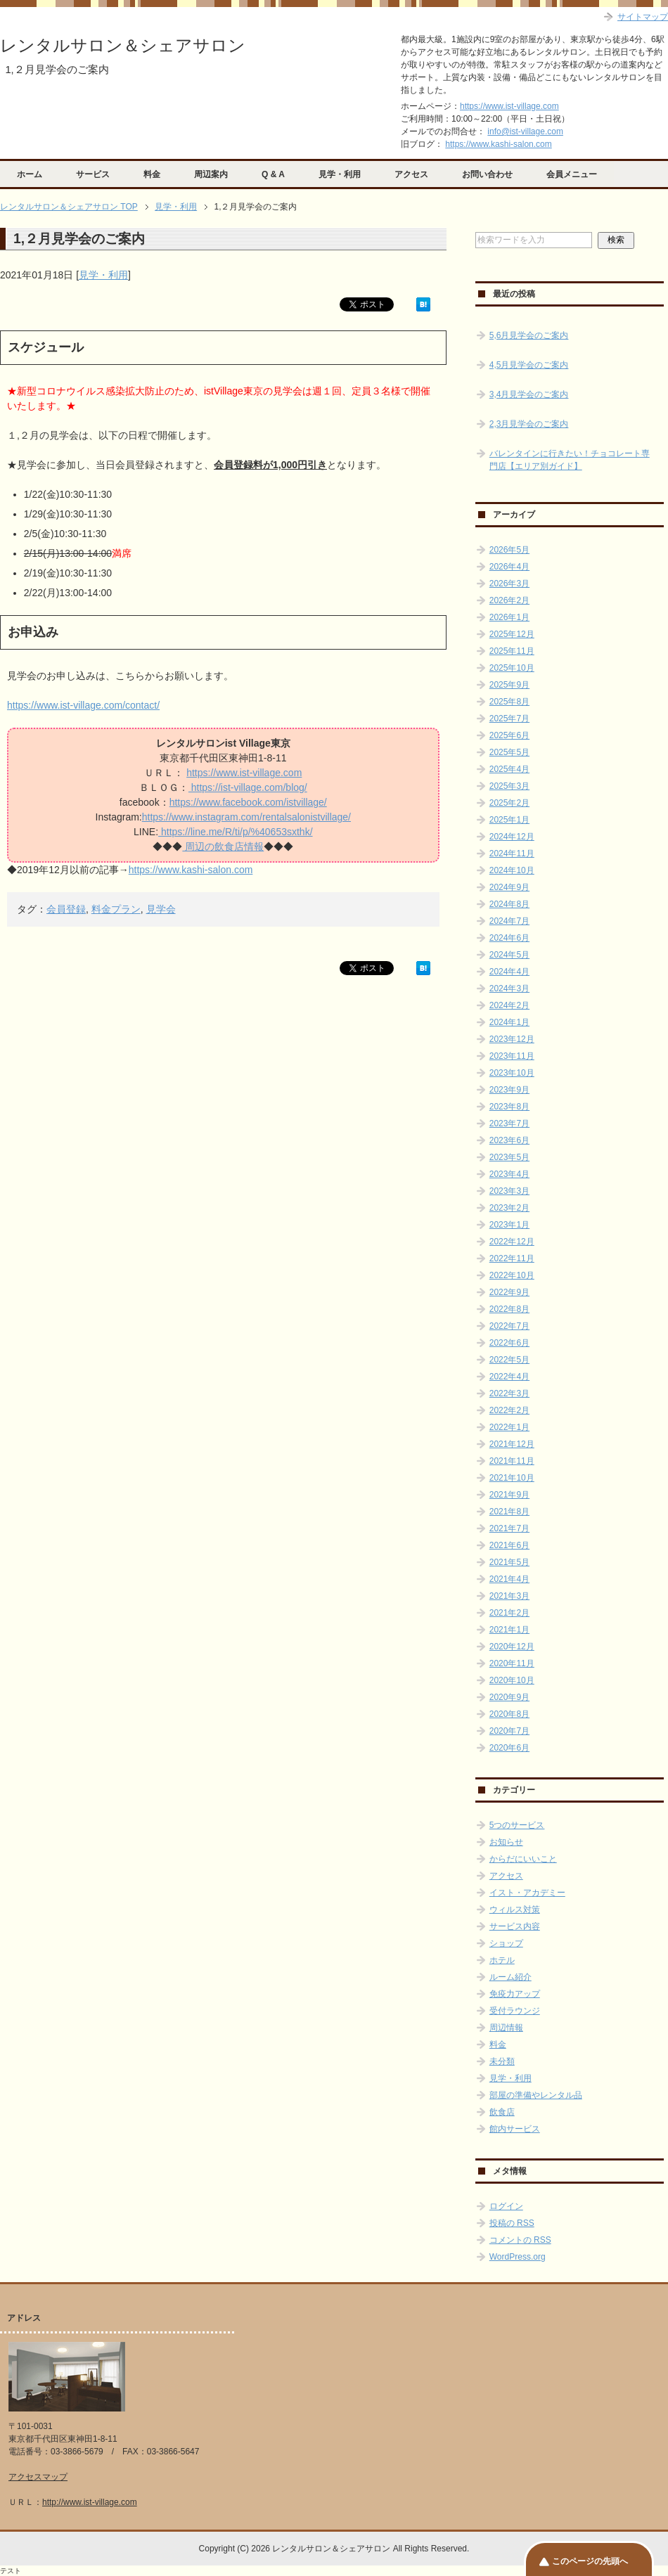 The image size is (668, 2576). What do you see at coordinates (509, 1174) in the screenshot?
I see `2023年4月` at bounding box center [509, 1174].